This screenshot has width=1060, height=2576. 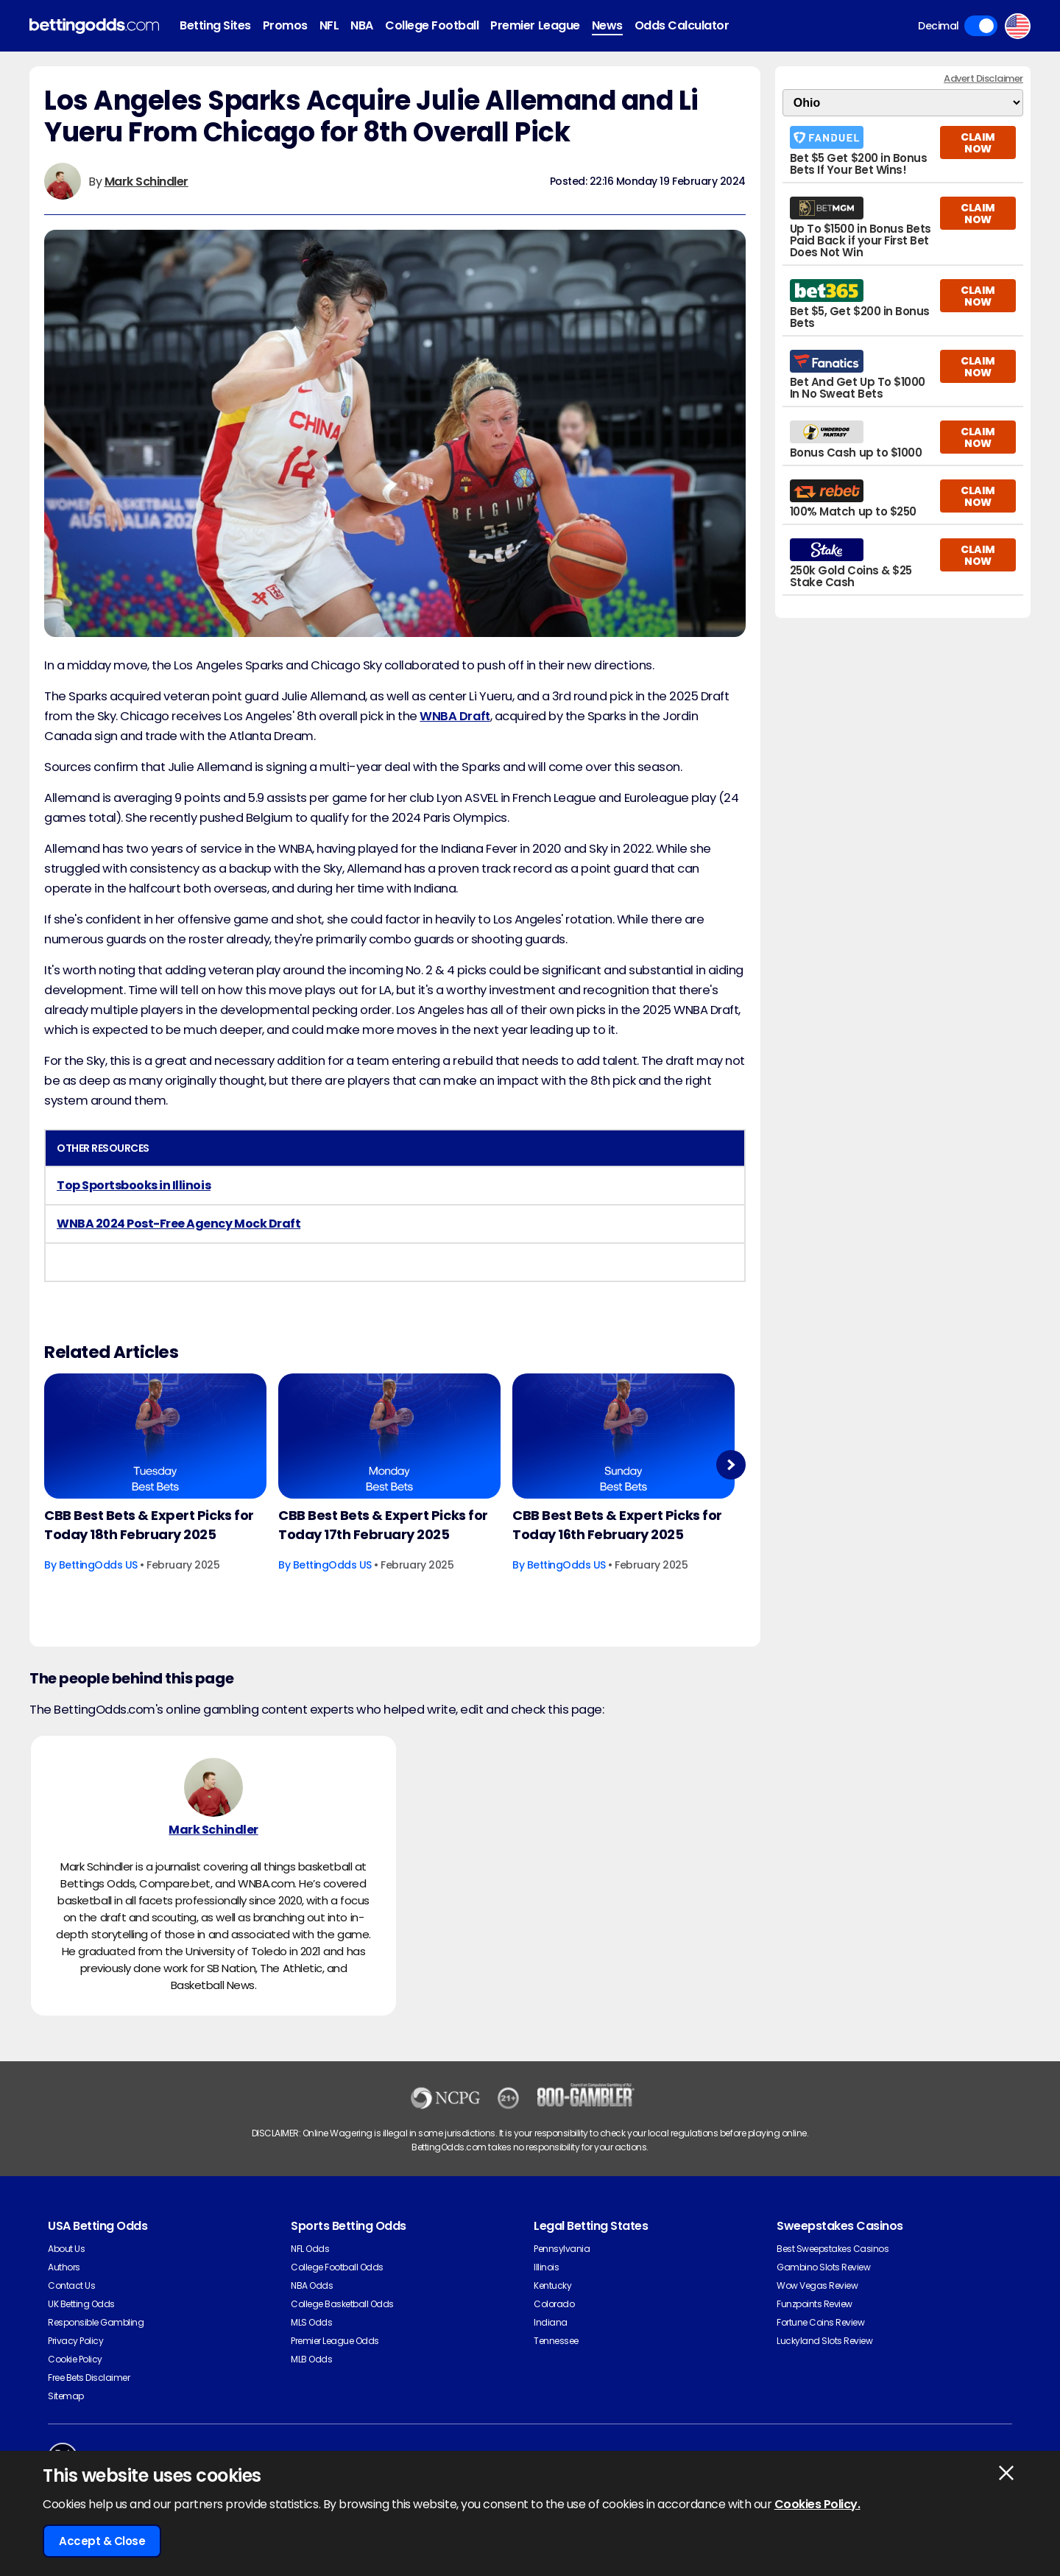 What do you see at coordinates (149, 1525) in the screenshot?
I see `CBB Best Bets & Expert Picks for Today 18th February 2025` at bounding box center [149, 1525].